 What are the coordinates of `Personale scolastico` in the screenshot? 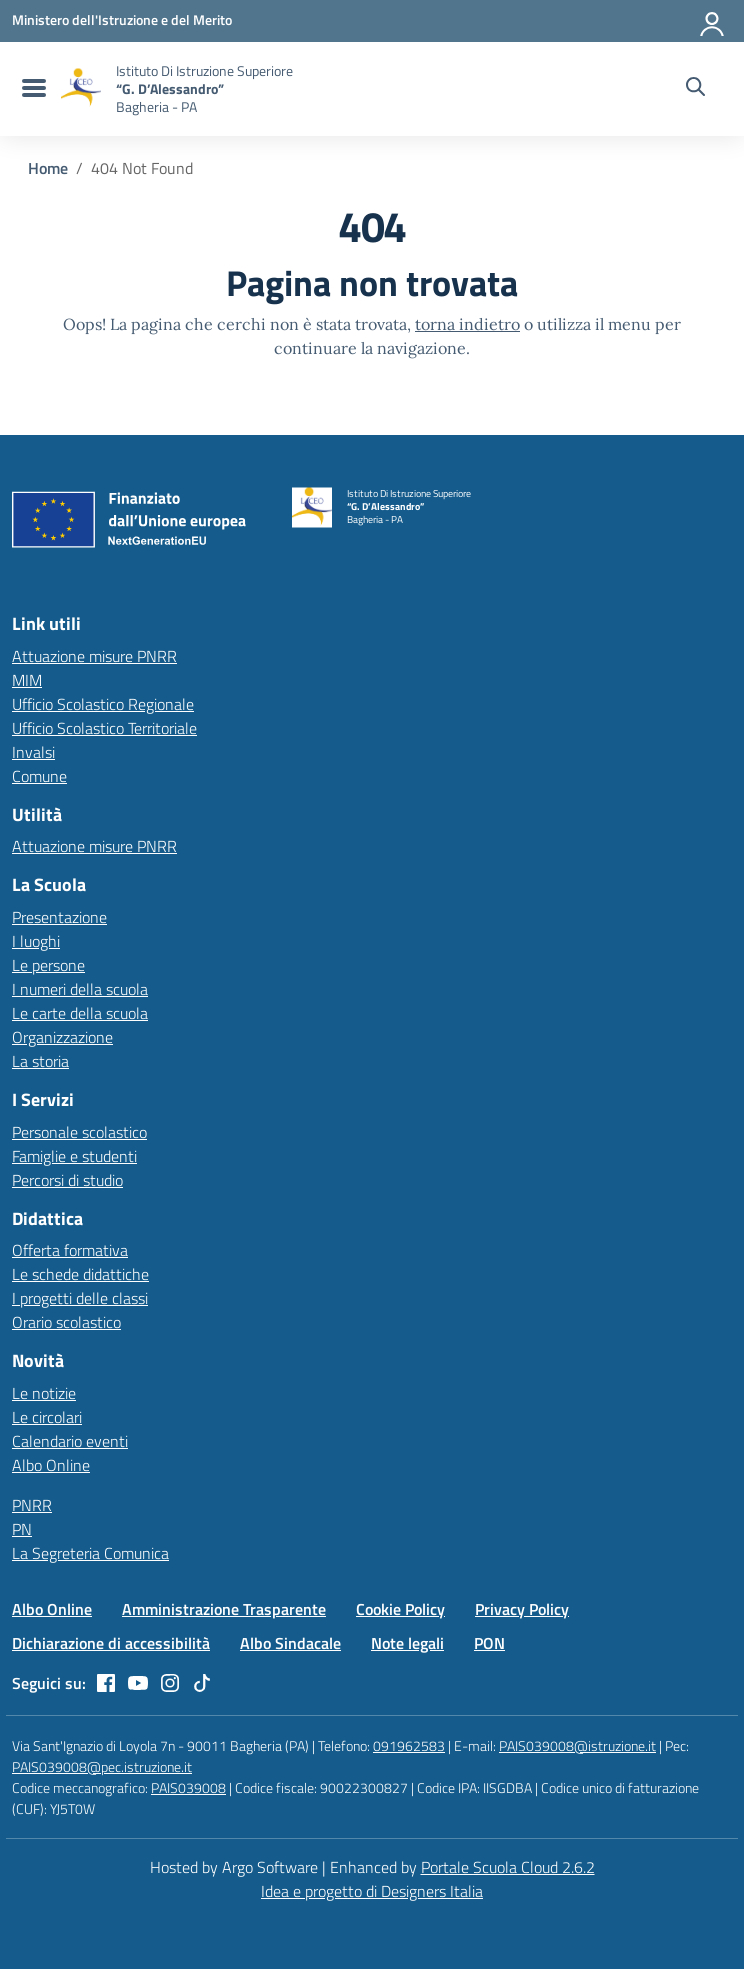 It's located at (79, 1132).